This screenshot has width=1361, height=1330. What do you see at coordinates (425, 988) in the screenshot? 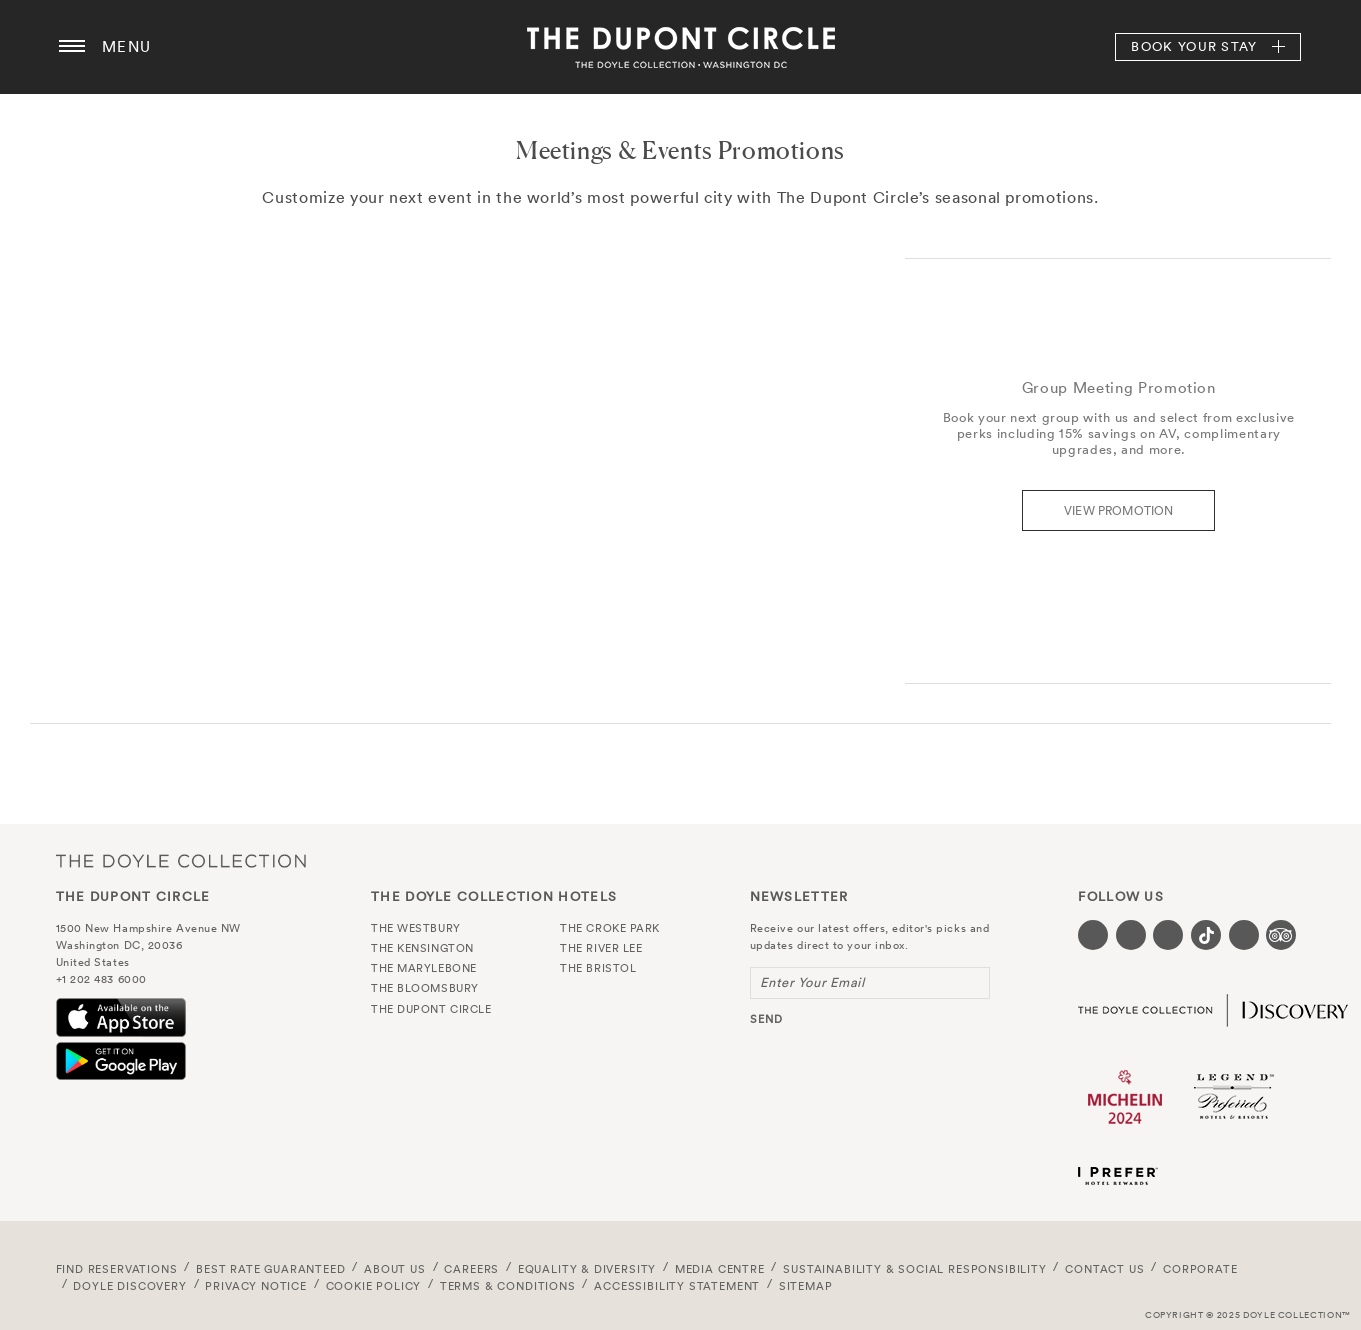
I see `The Bloomsbury` at bounding box center [425, 988].